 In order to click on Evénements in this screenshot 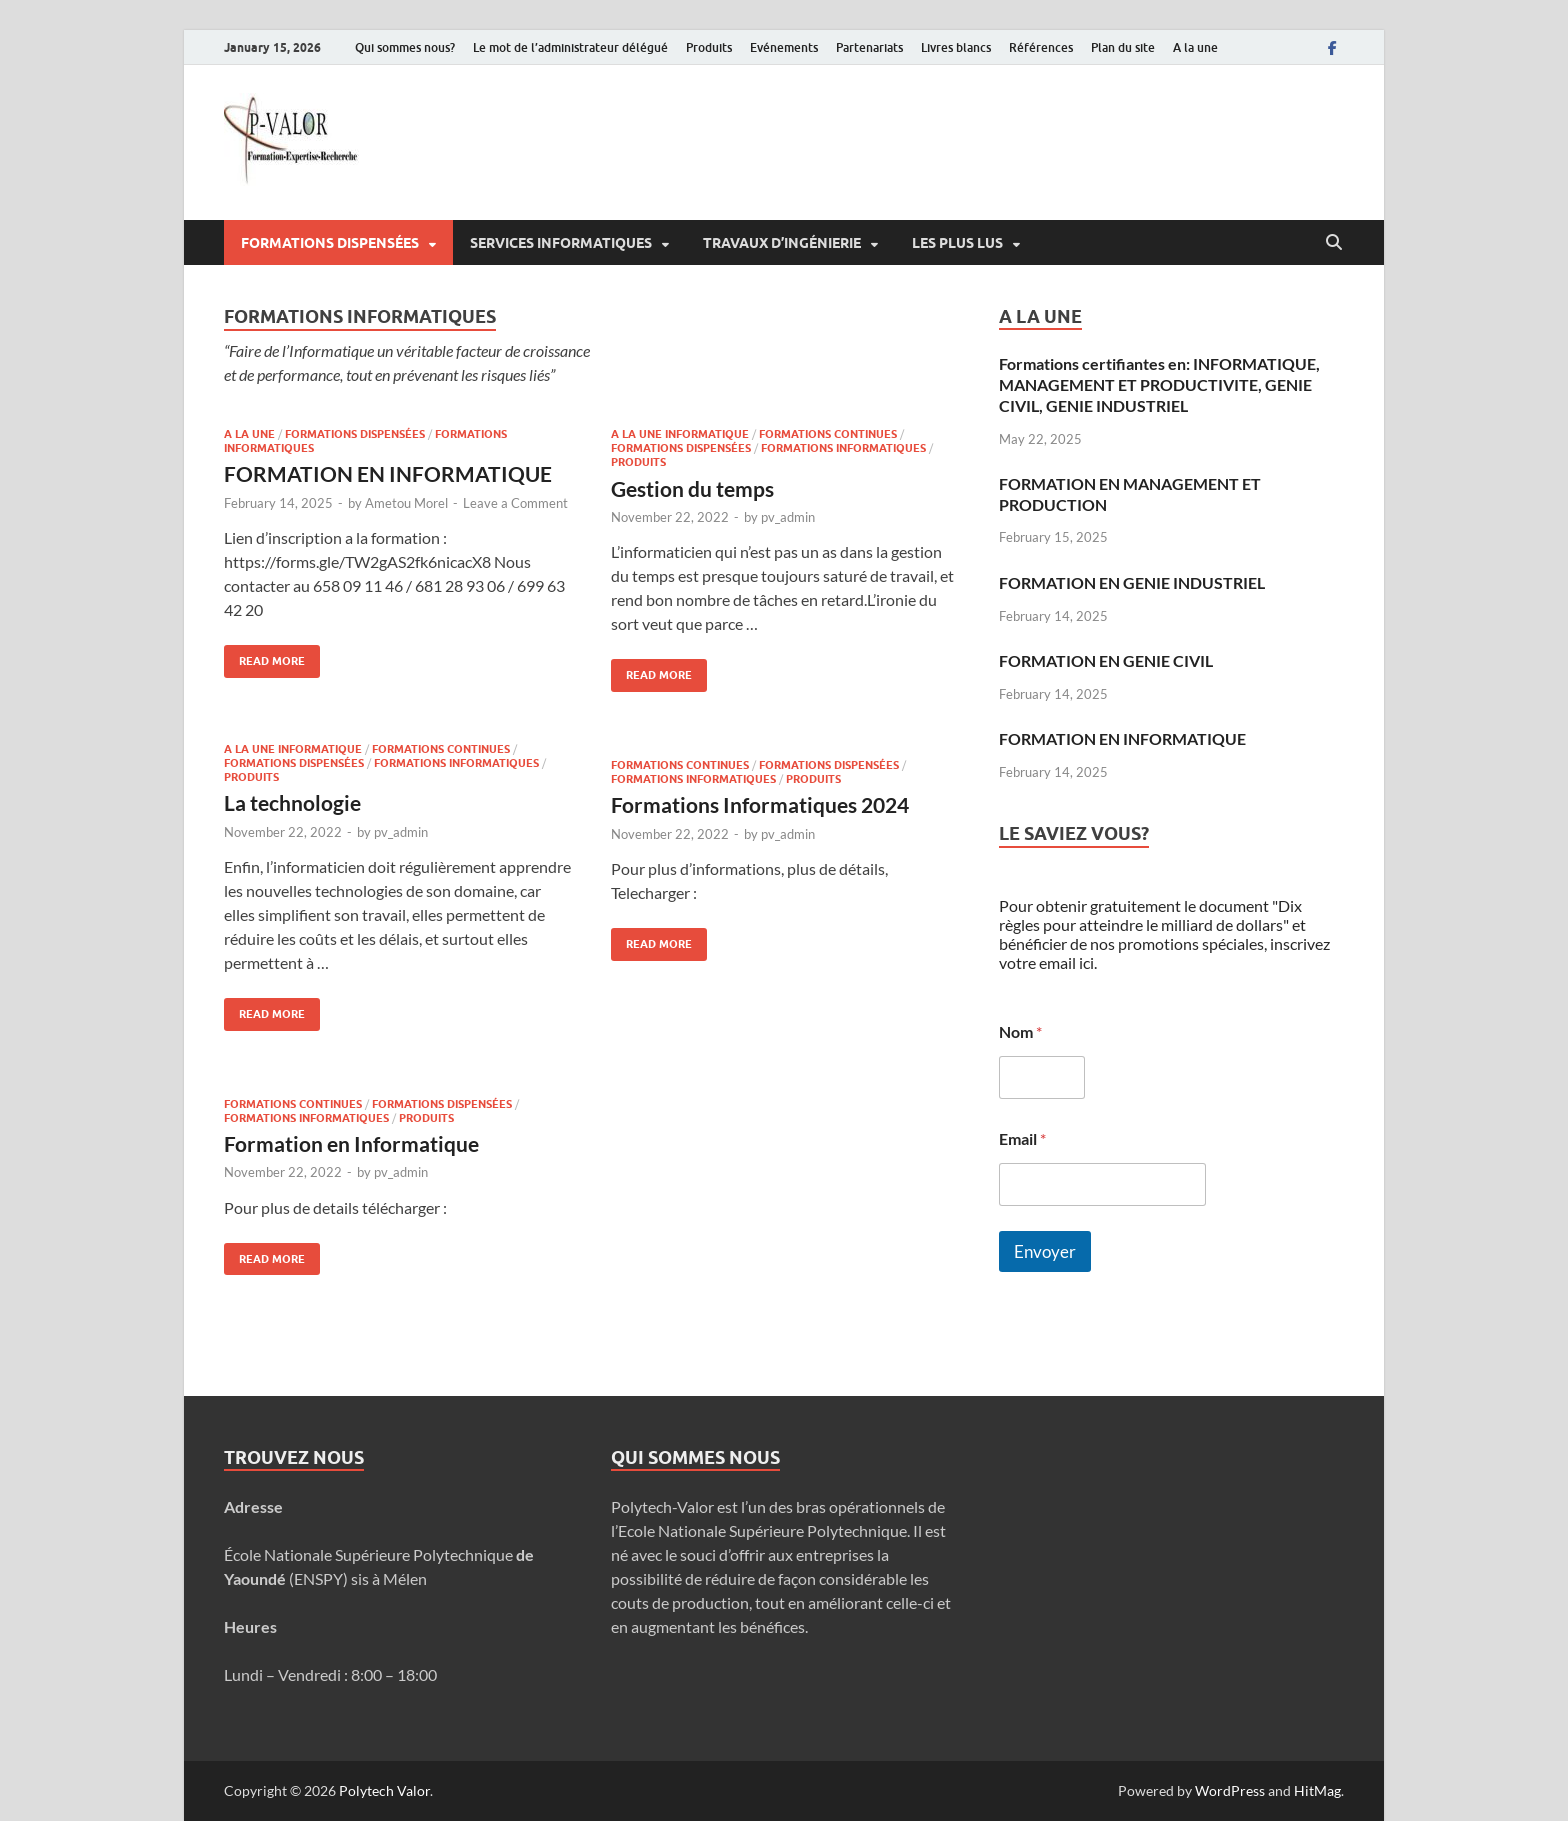, I will do `click(784, 47)`.